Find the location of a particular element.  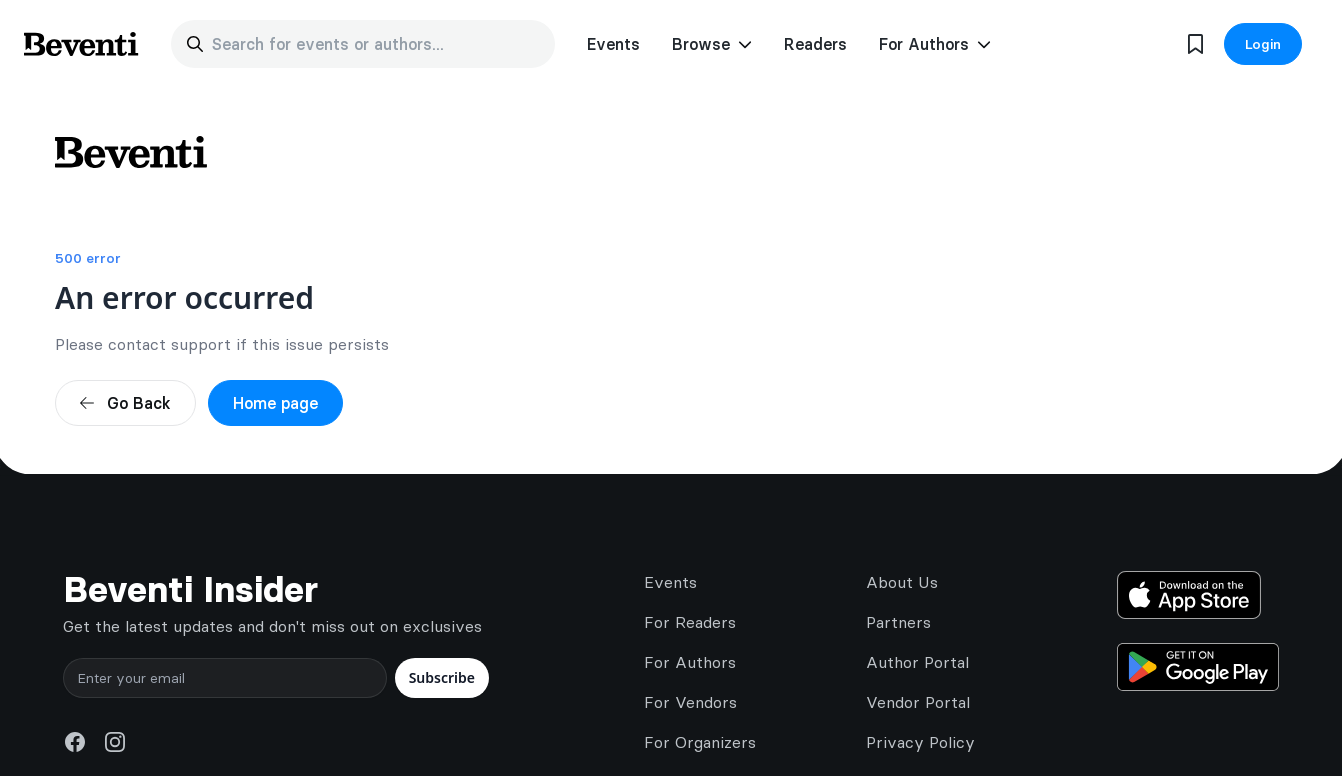

For Vendors is located at coordinates (690, 702).